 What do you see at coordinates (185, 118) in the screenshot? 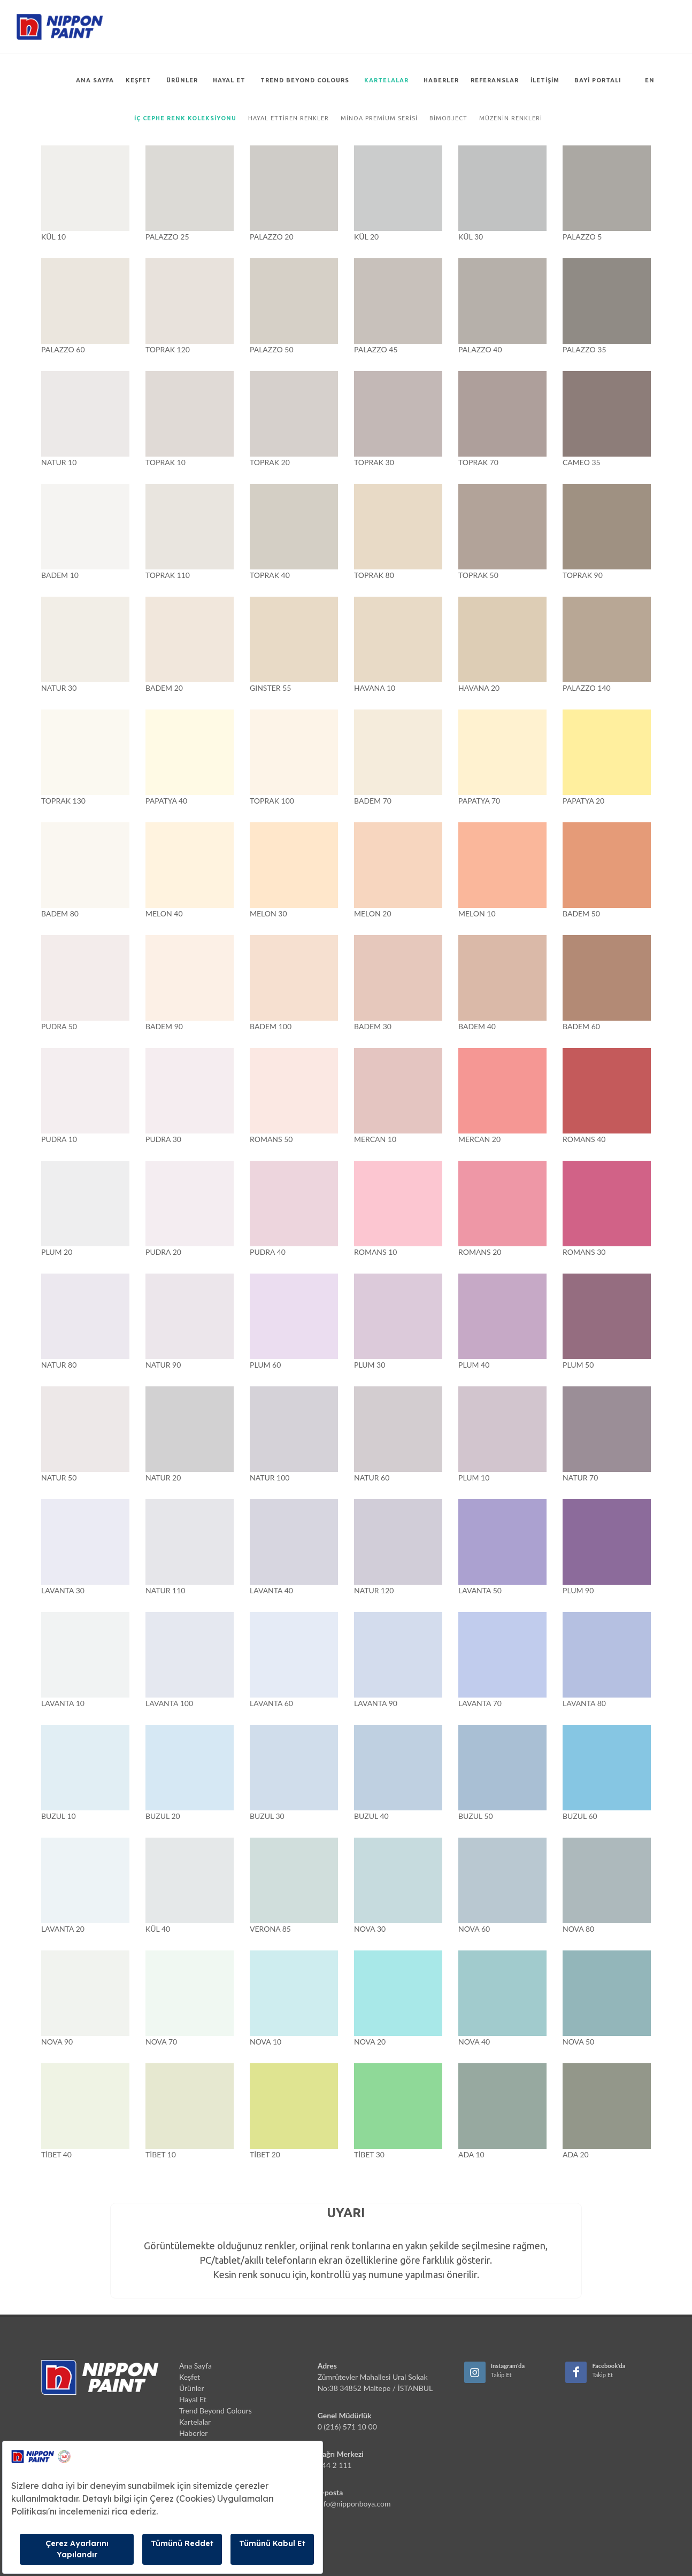
I see `İç Cephe Renk Koleksiyonu` at bounding box center [185, 118].